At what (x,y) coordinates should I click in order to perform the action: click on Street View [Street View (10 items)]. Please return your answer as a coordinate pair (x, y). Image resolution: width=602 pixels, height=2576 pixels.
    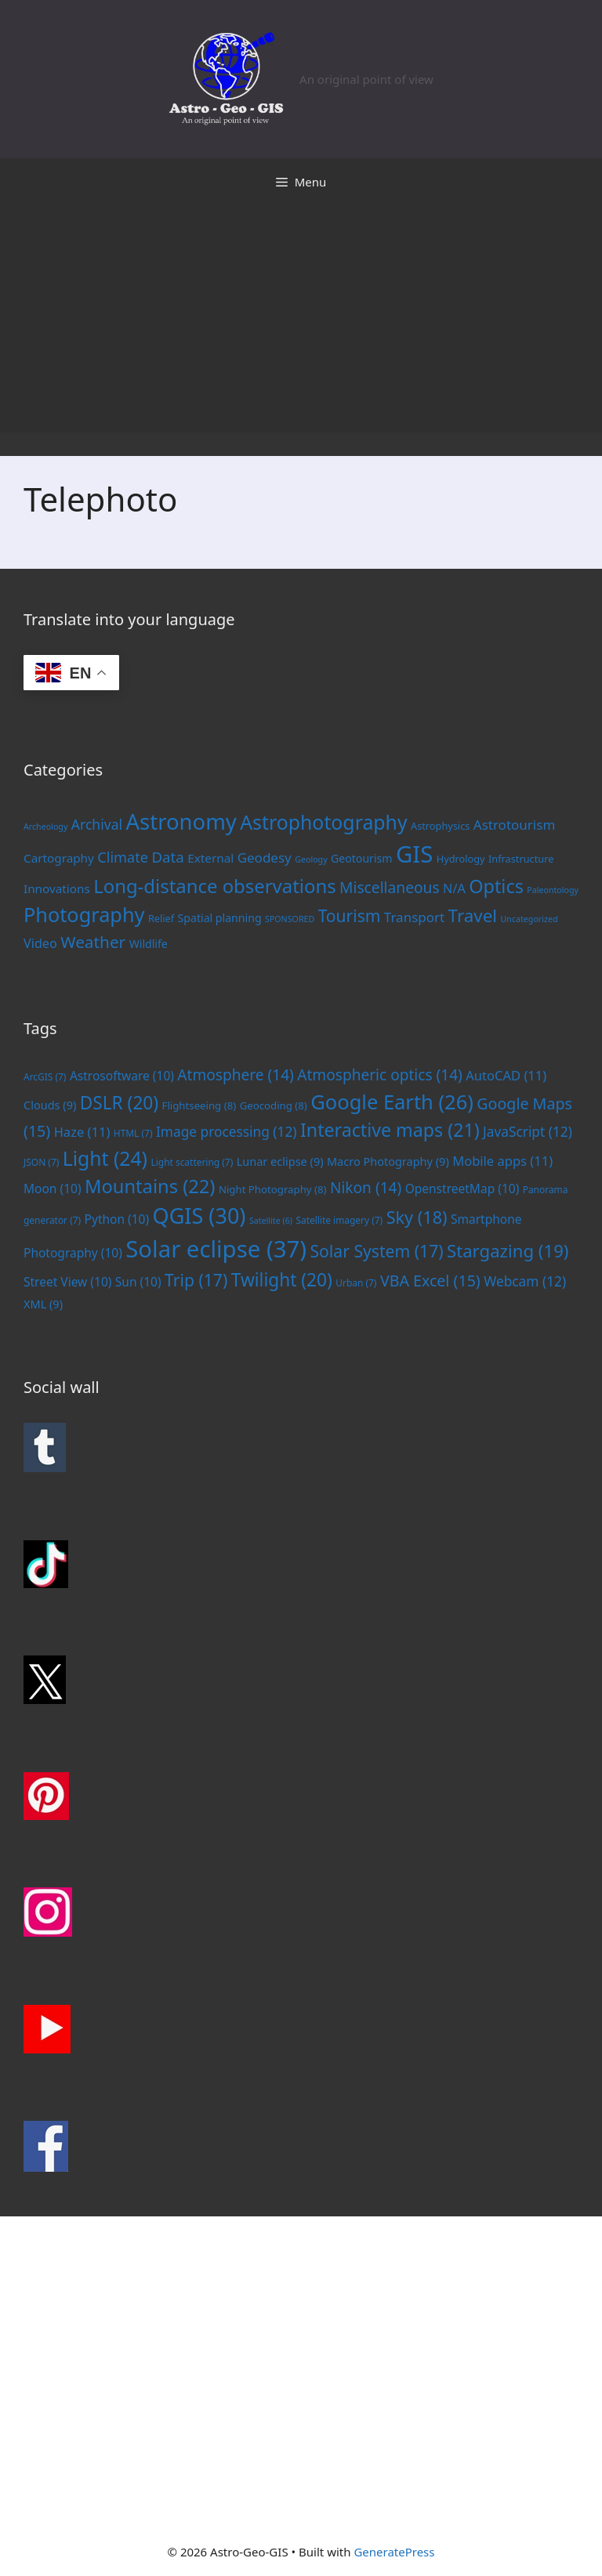
    Looking at the image, I should click on (67, 1281).